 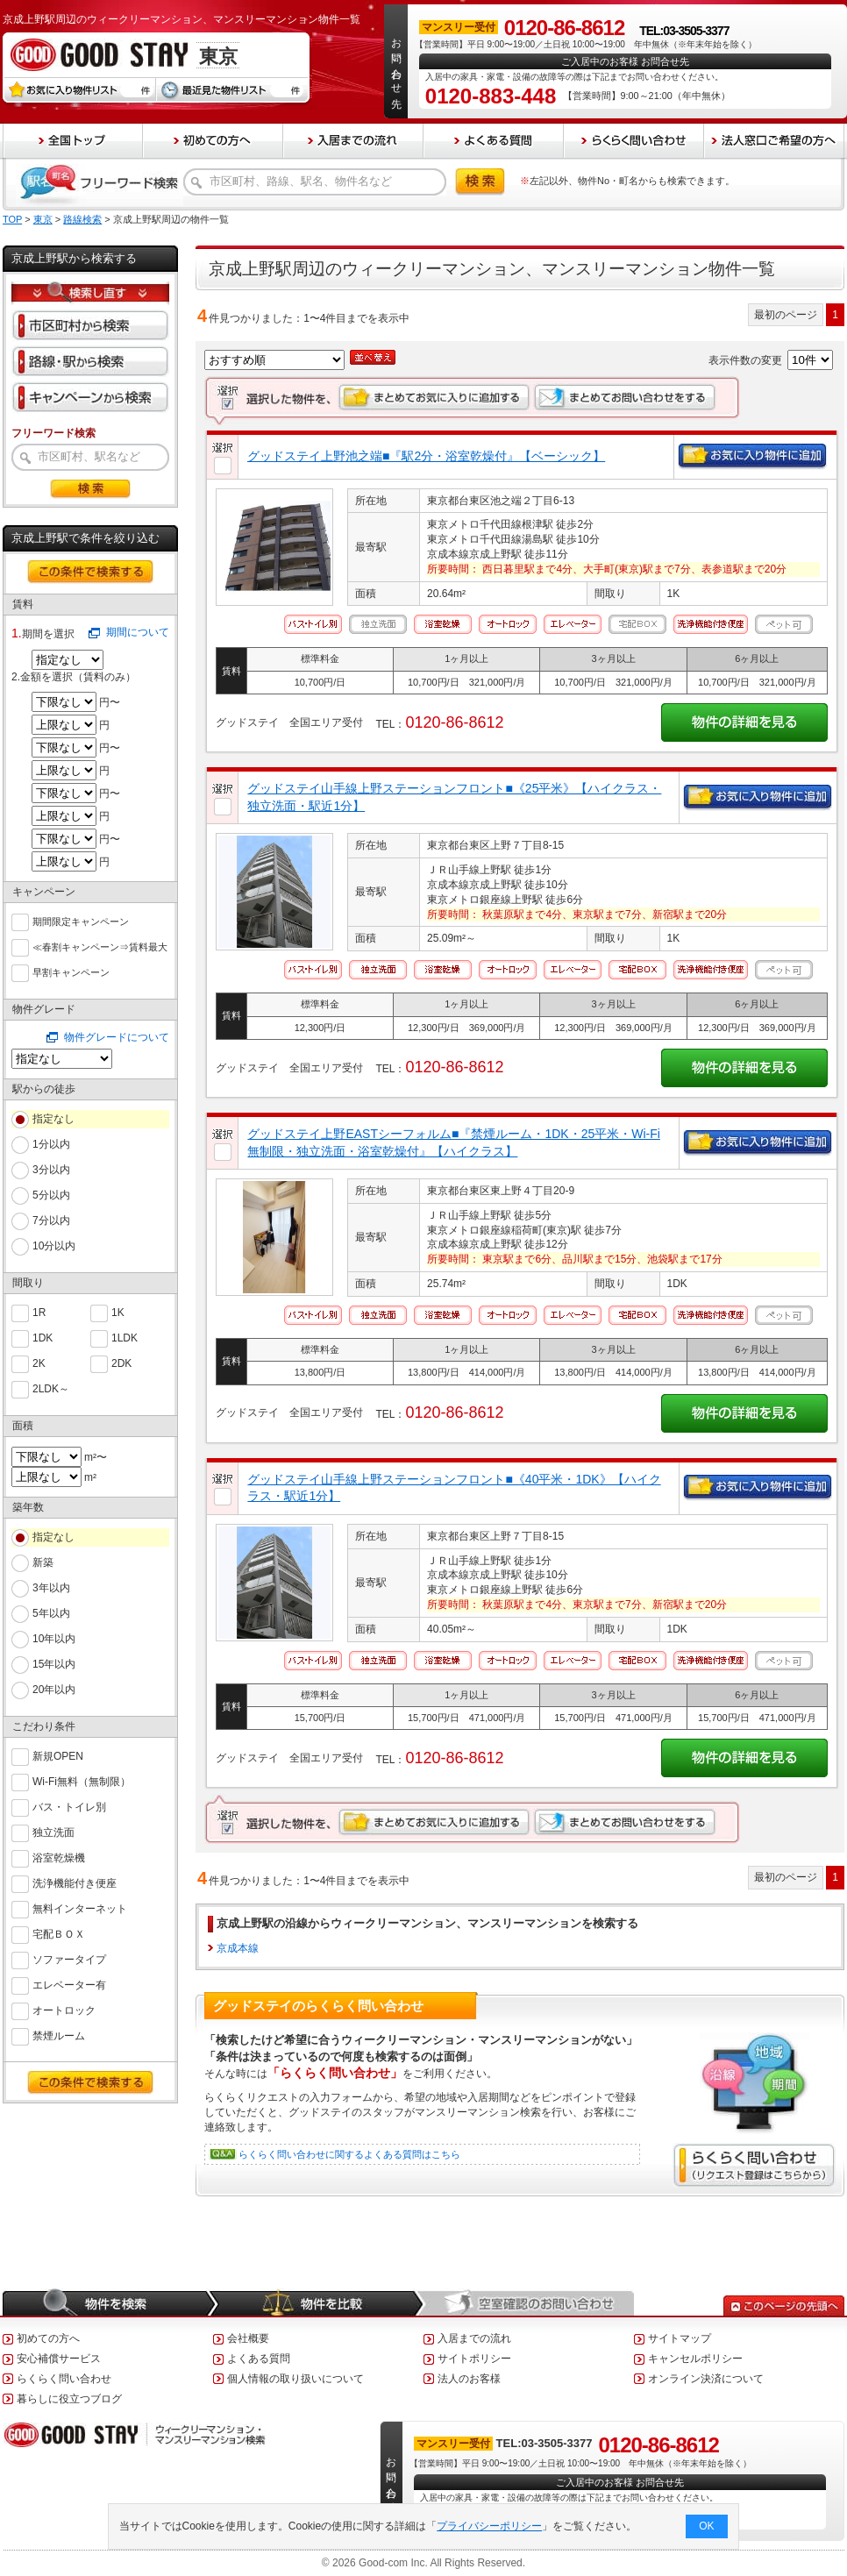 What do you see at coordinates (695, 2358) in the screenshot?
I see `キャンセルポリシー` at bounding box center [695, 2358].